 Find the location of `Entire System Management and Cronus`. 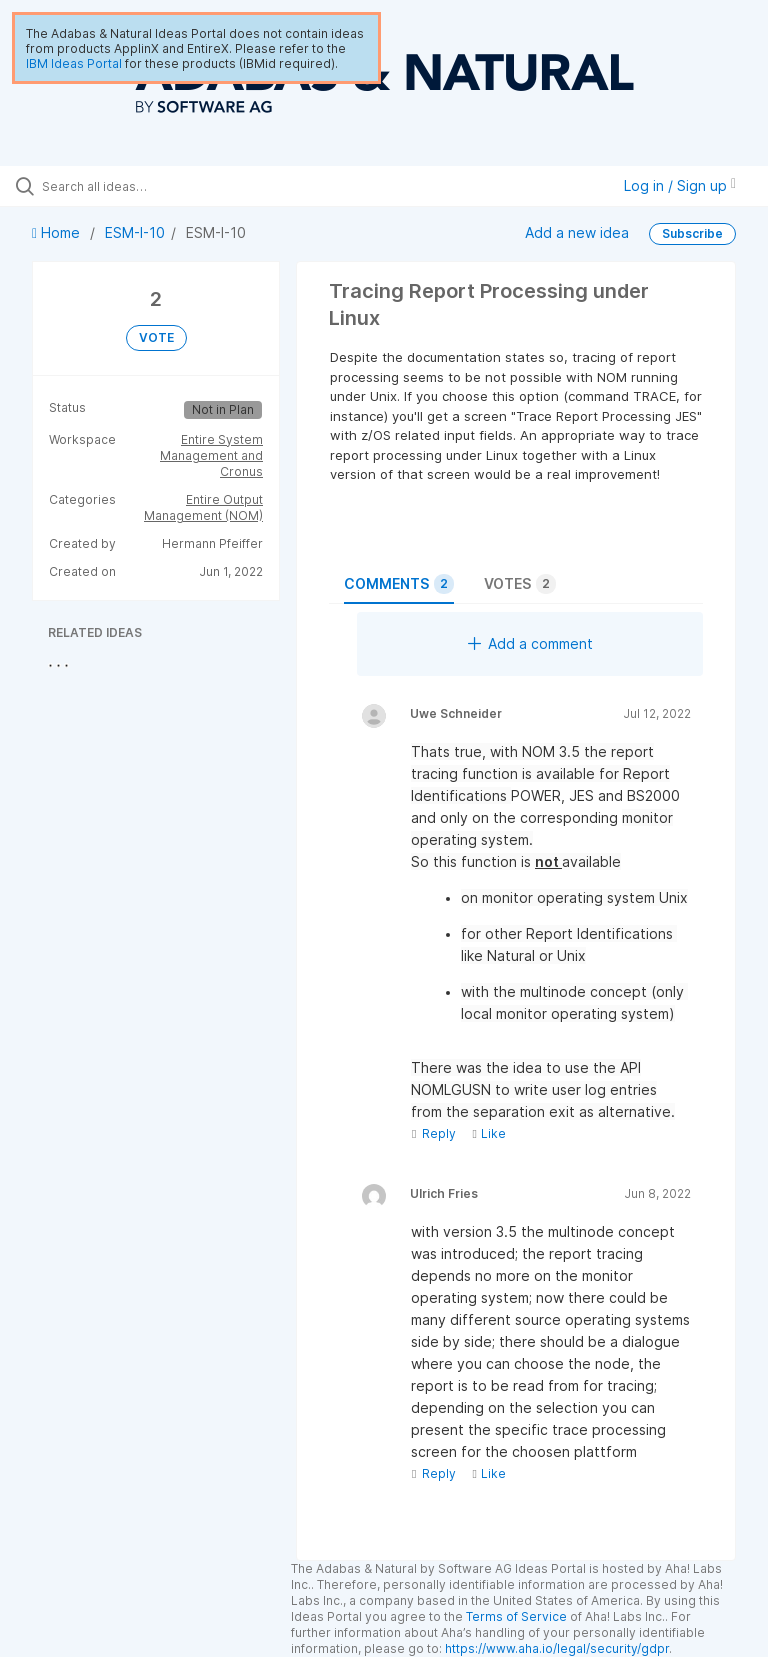

Entire System Management and Cronus is located at coordinates (211, 455).